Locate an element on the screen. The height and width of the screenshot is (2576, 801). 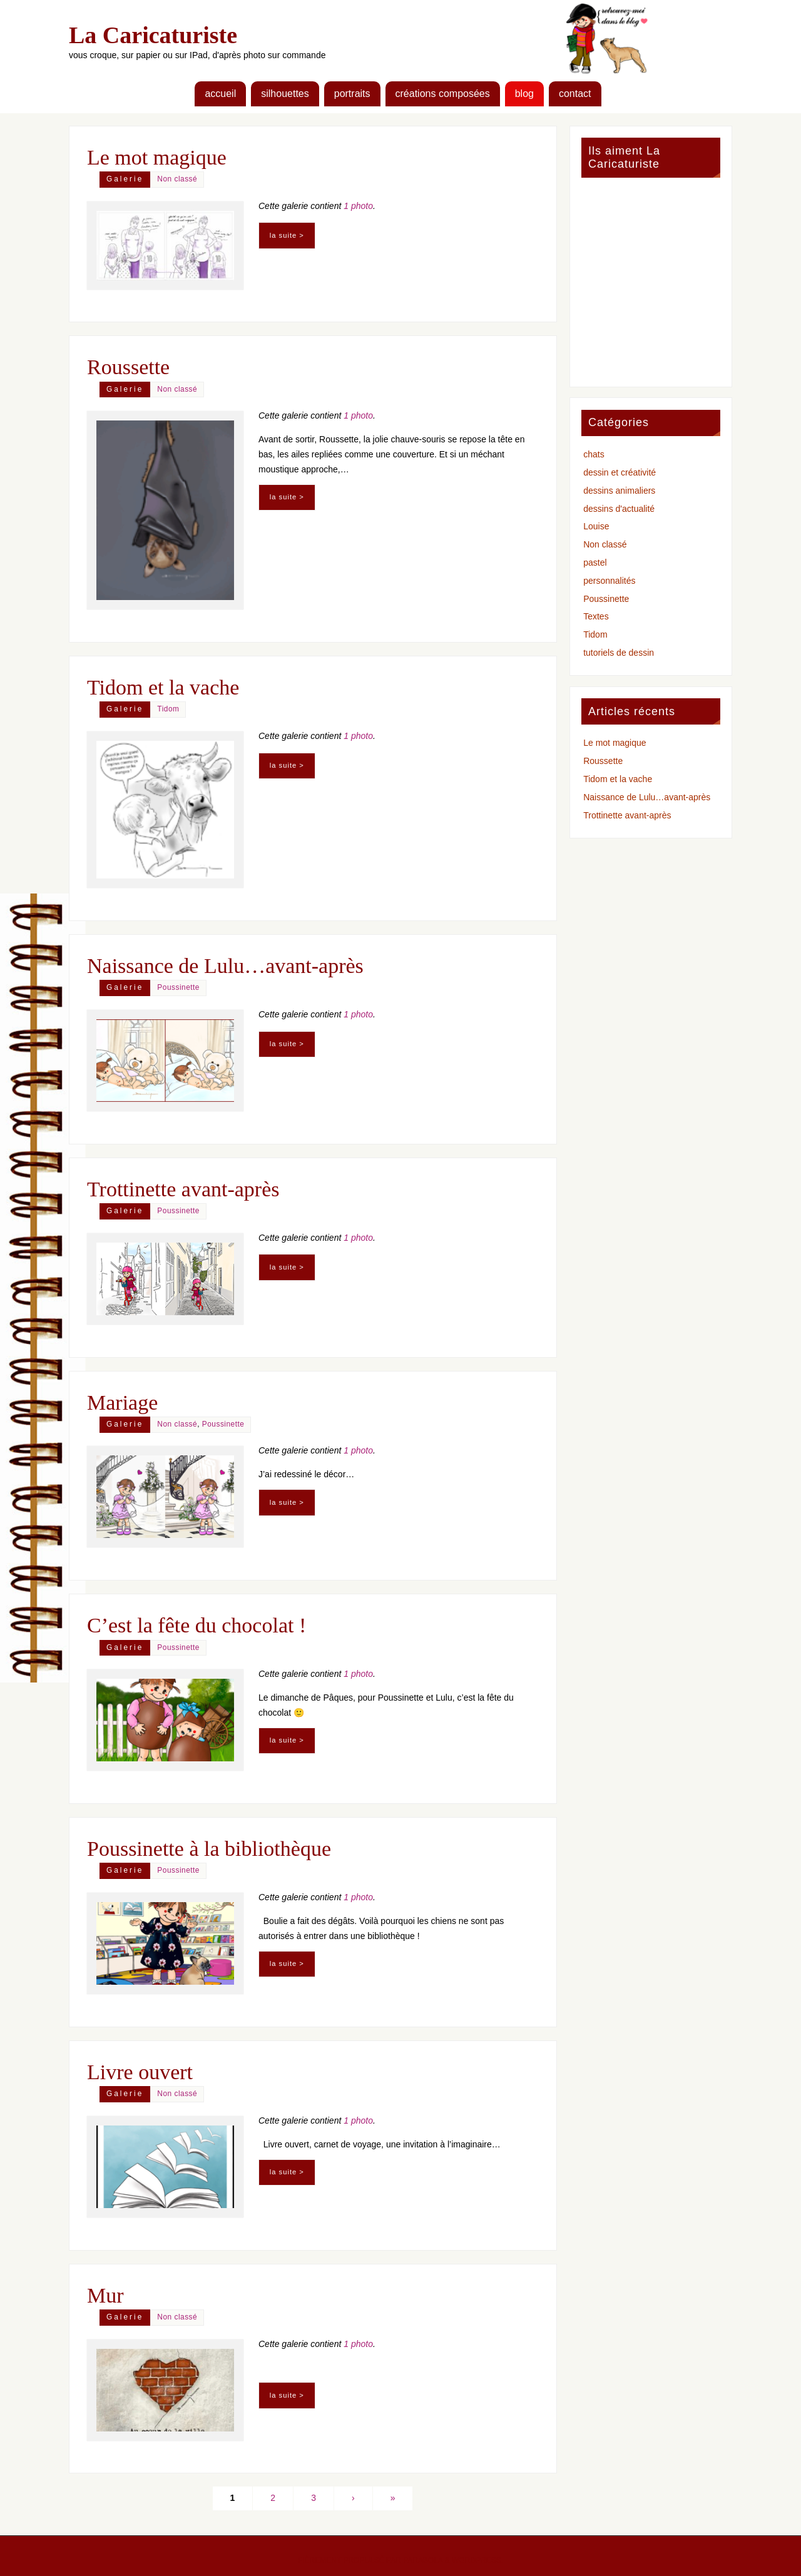
Parabola is located at coordinates (422, 2560).